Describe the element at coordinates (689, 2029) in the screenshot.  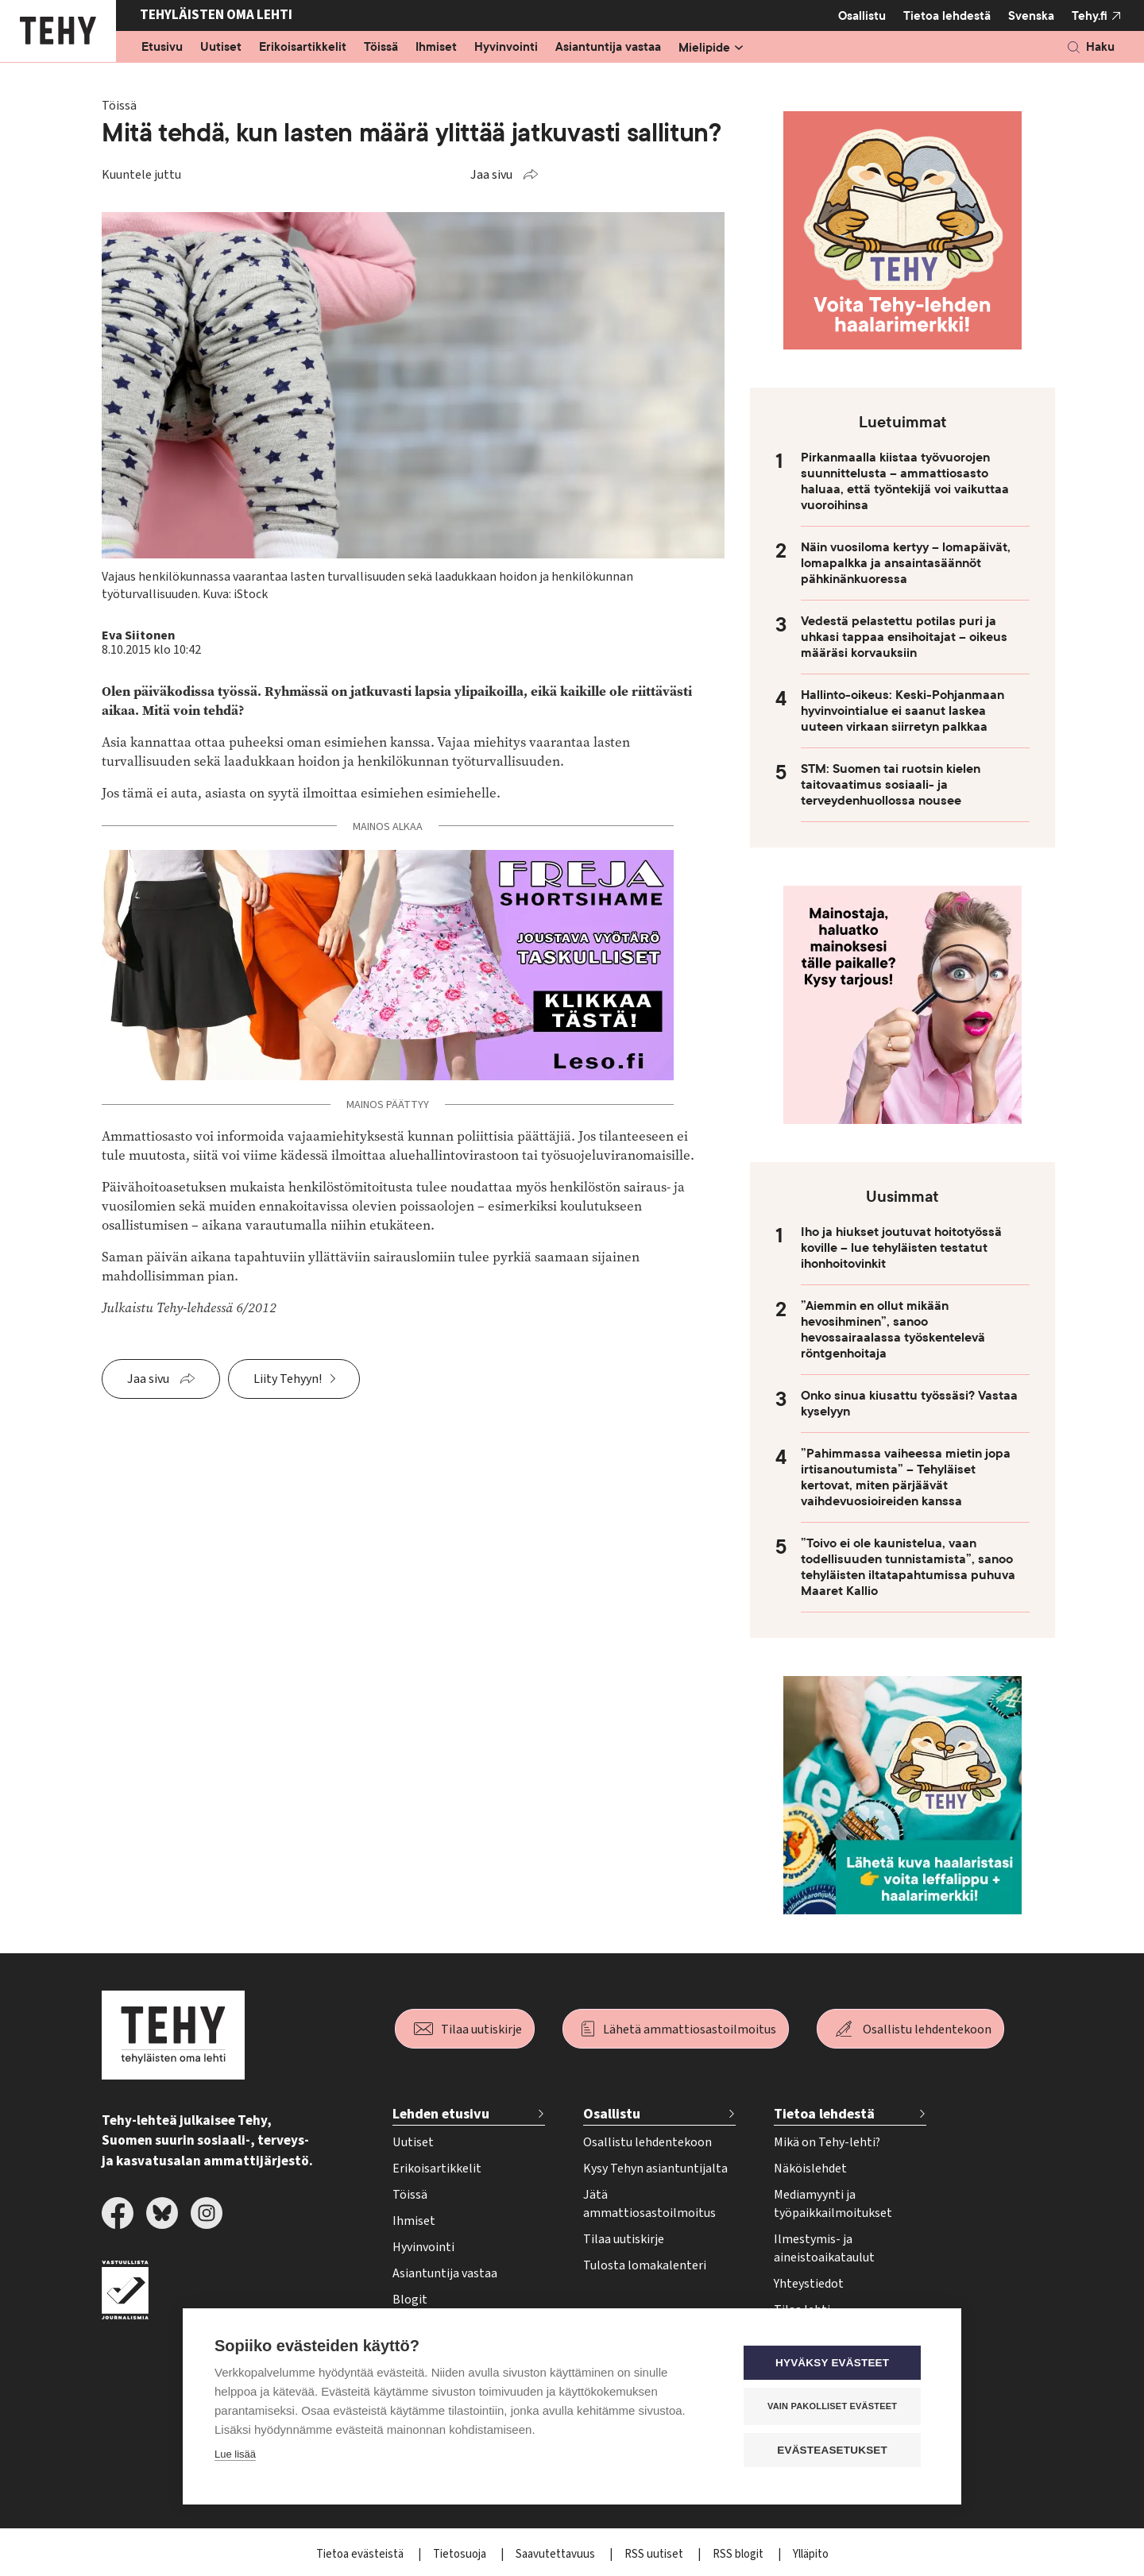
I see `Lähetä ammattiosastoilmoitus` at that location.